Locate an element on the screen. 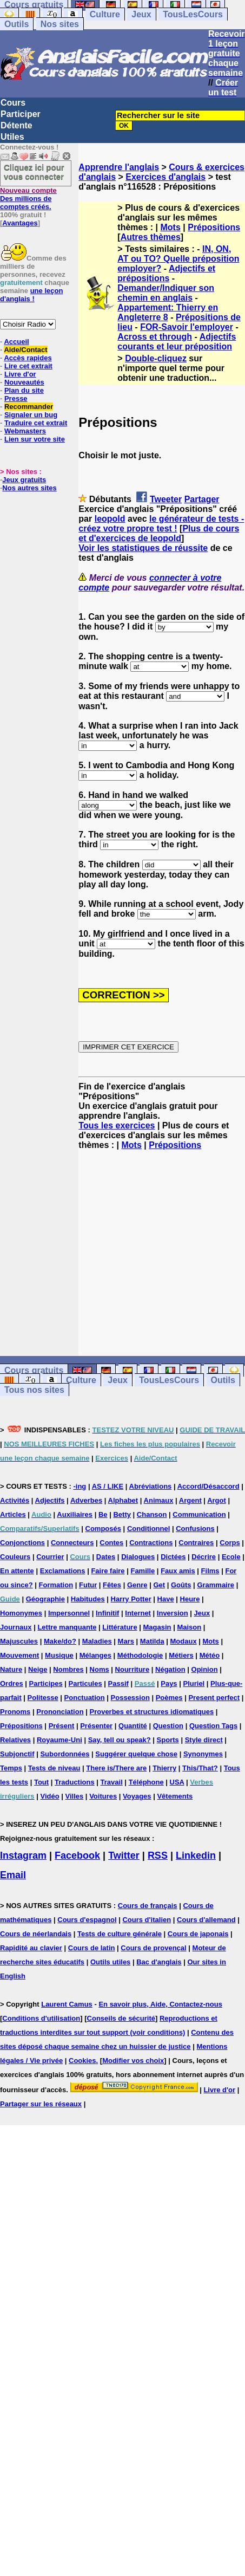 The image size is (245, 2576). Grammaire is located at coordinates (215, 1585).